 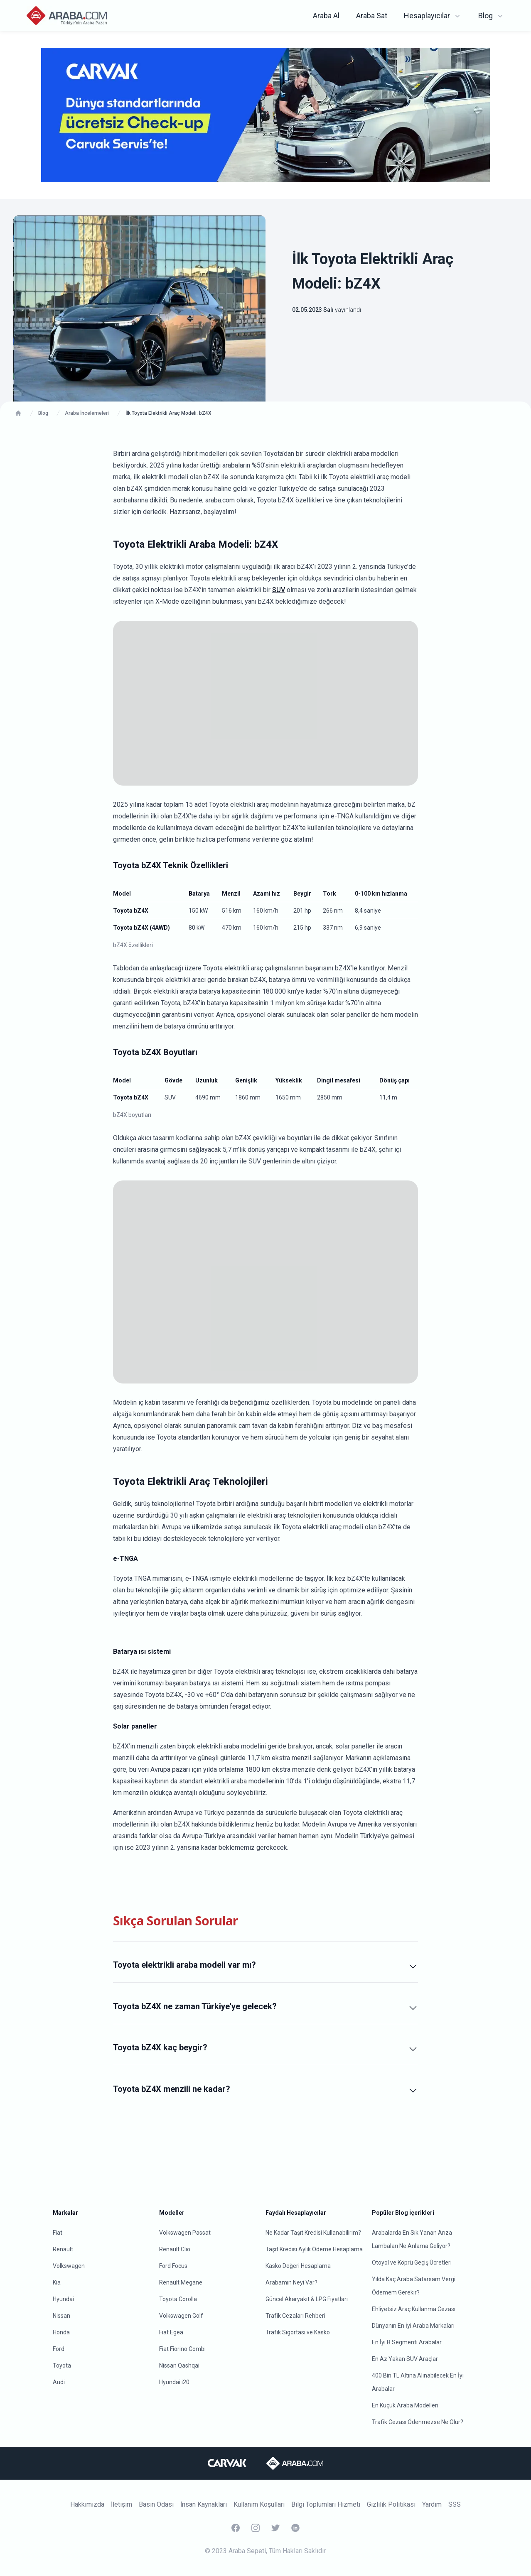 What do you see at coordinates (413, 2309) in the screenshot?
I see `Ehliyetsiz Araç Kullanma Cezası` at bounding box center [413, 2309].